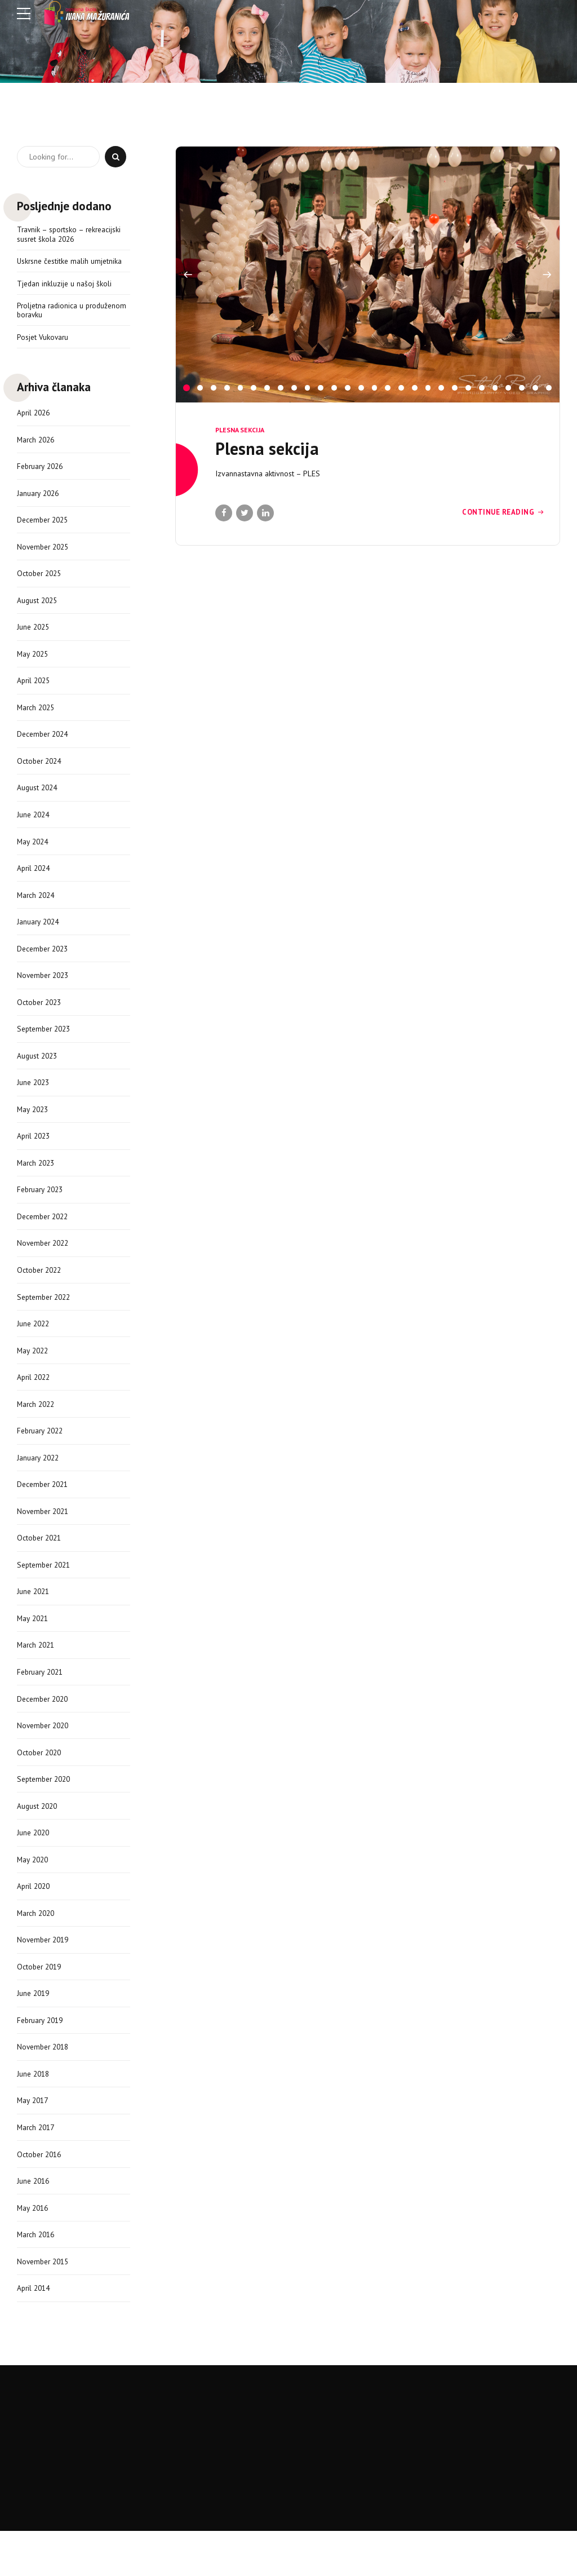  Describe the element at coordinates (46, 1812) in the screenshot. I see `September 2020` at that location.